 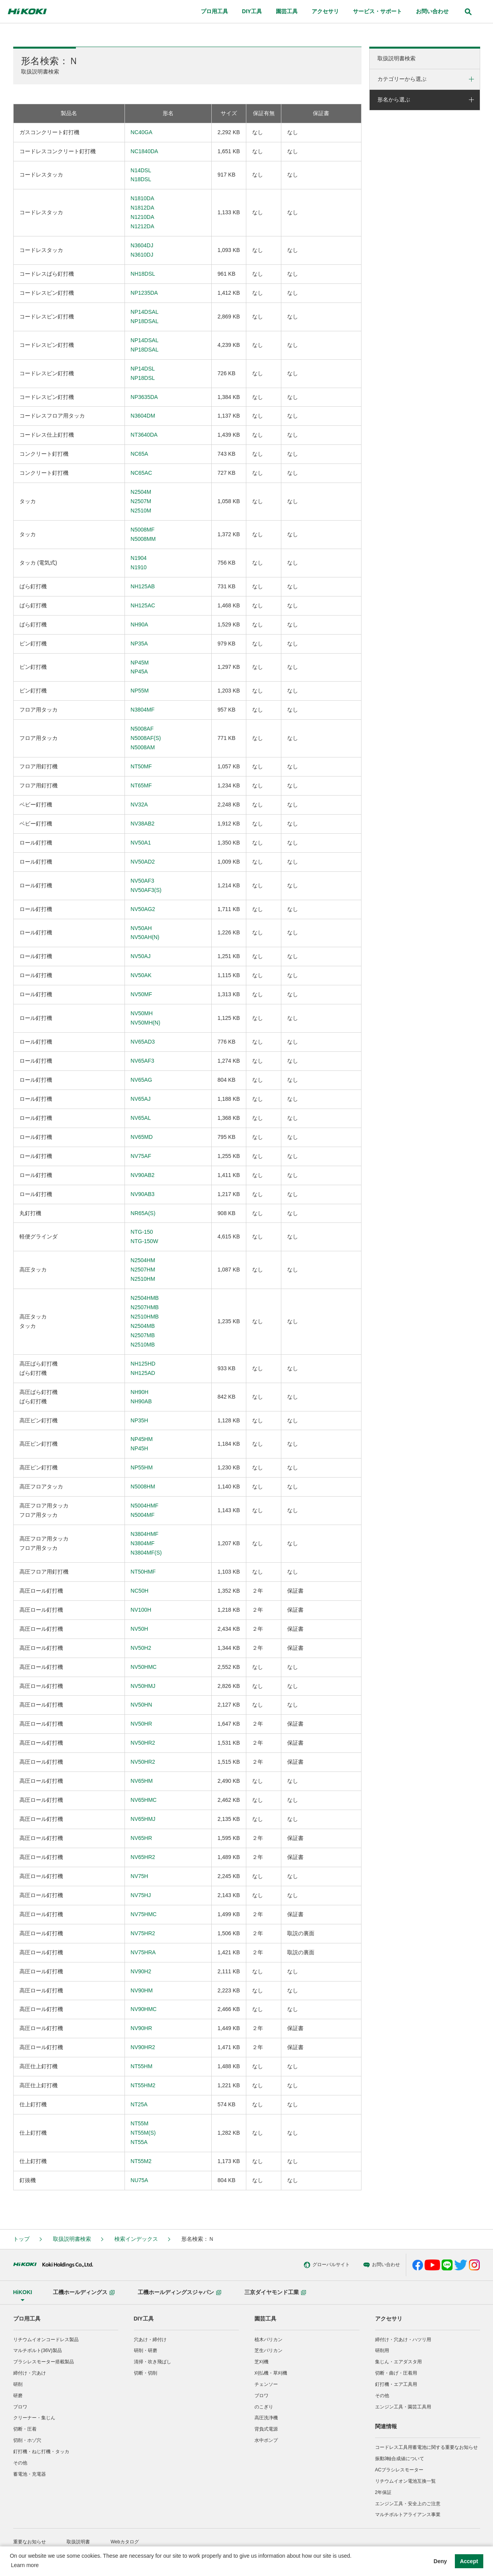 I want to click on 高圧洗浄機, so click(x=266, y=2417).